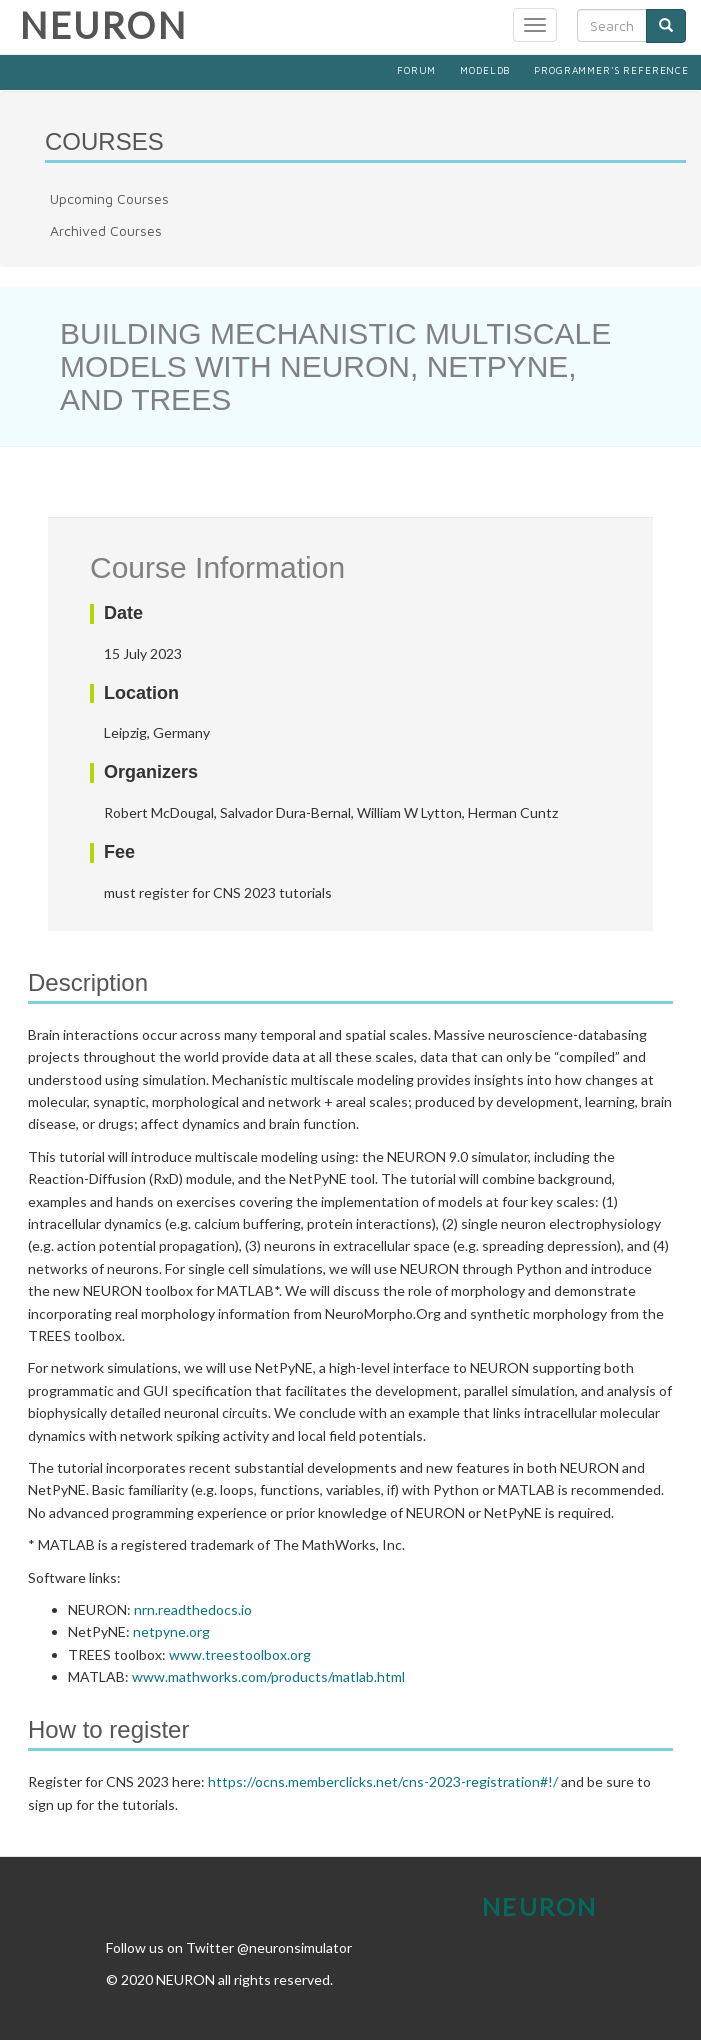 The image size is (701, 2040). What do you see at coordinates (109, 198) in the screenshot?
I see `Upcoming Courses` at bounding box center [109, 198].